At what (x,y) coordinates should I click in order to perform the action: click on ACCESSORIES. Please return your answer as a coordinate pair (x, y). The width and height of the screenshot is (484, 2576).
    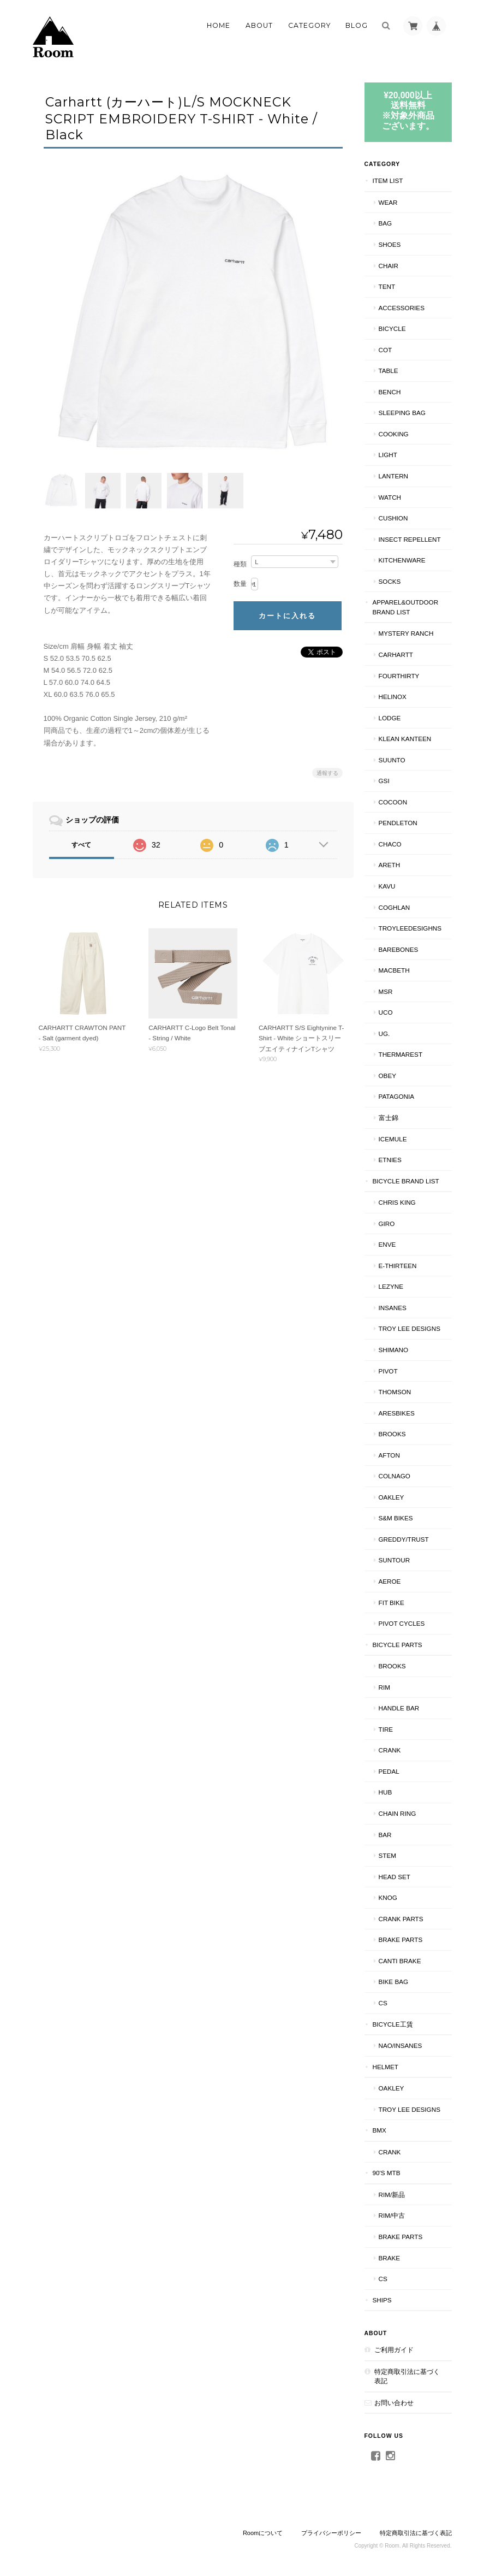
    Looking at the image, I should click on (402, 307).